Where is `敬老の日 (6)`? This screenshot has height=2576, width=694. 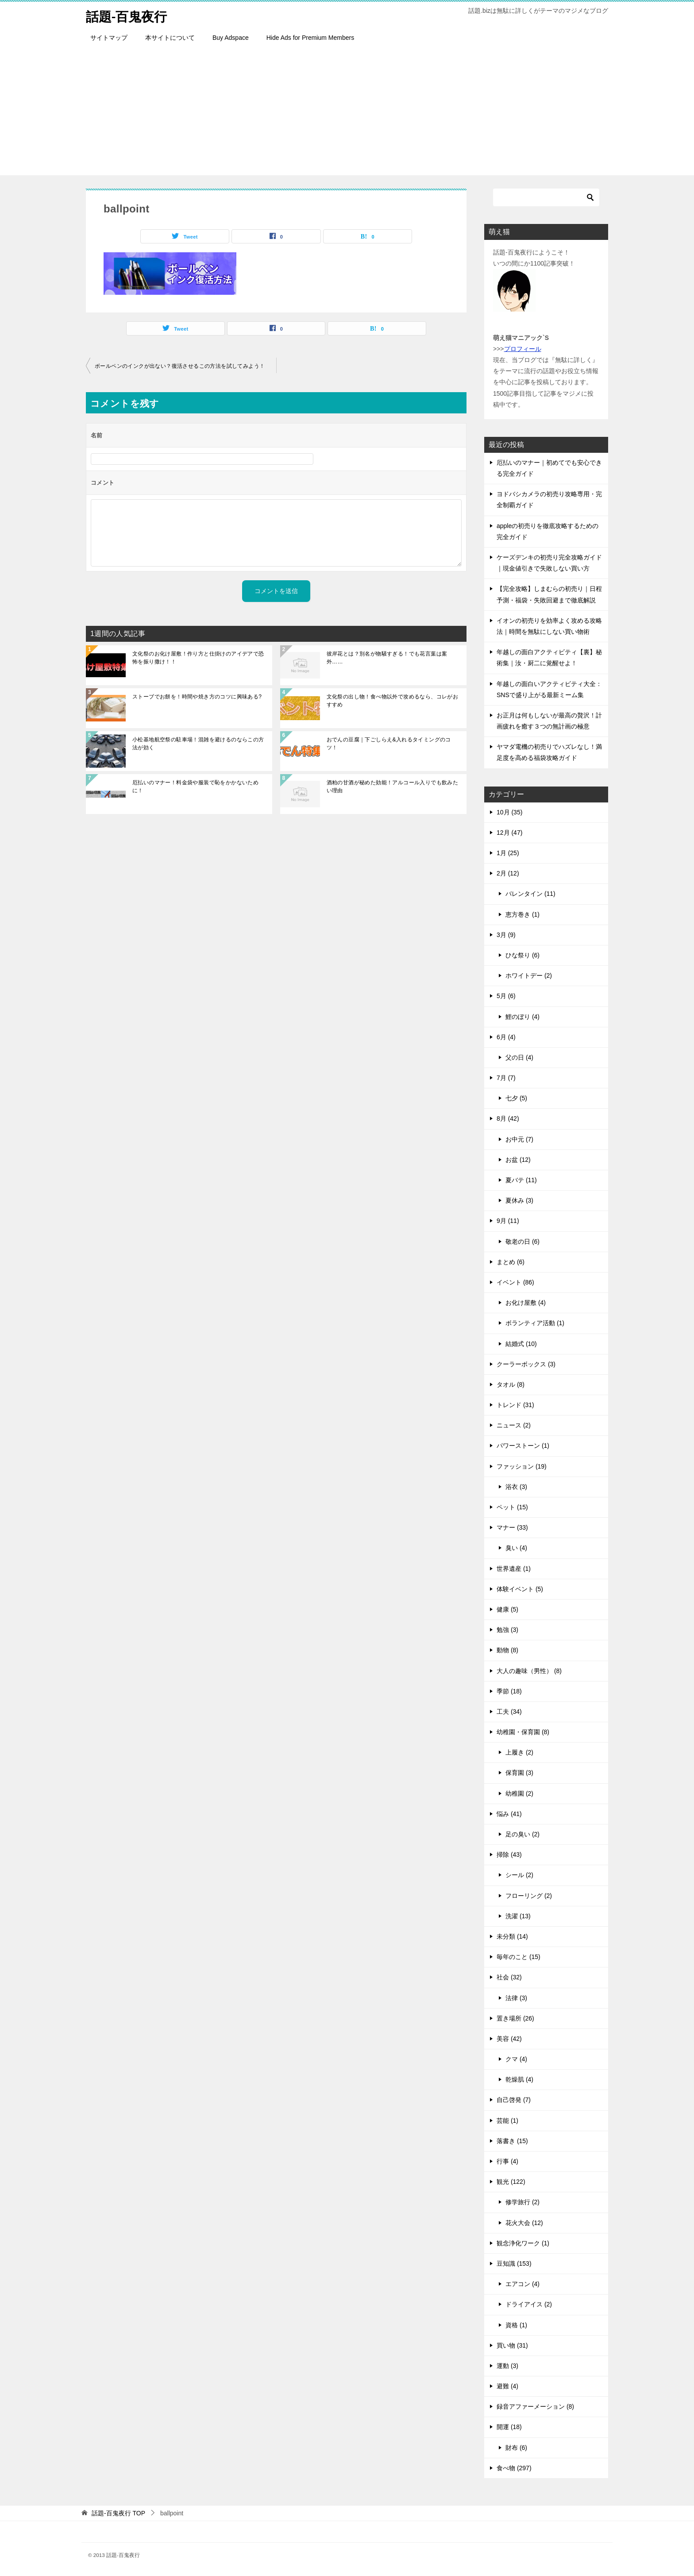 敬老の日 (6) is located at coordinates (522, 1241).